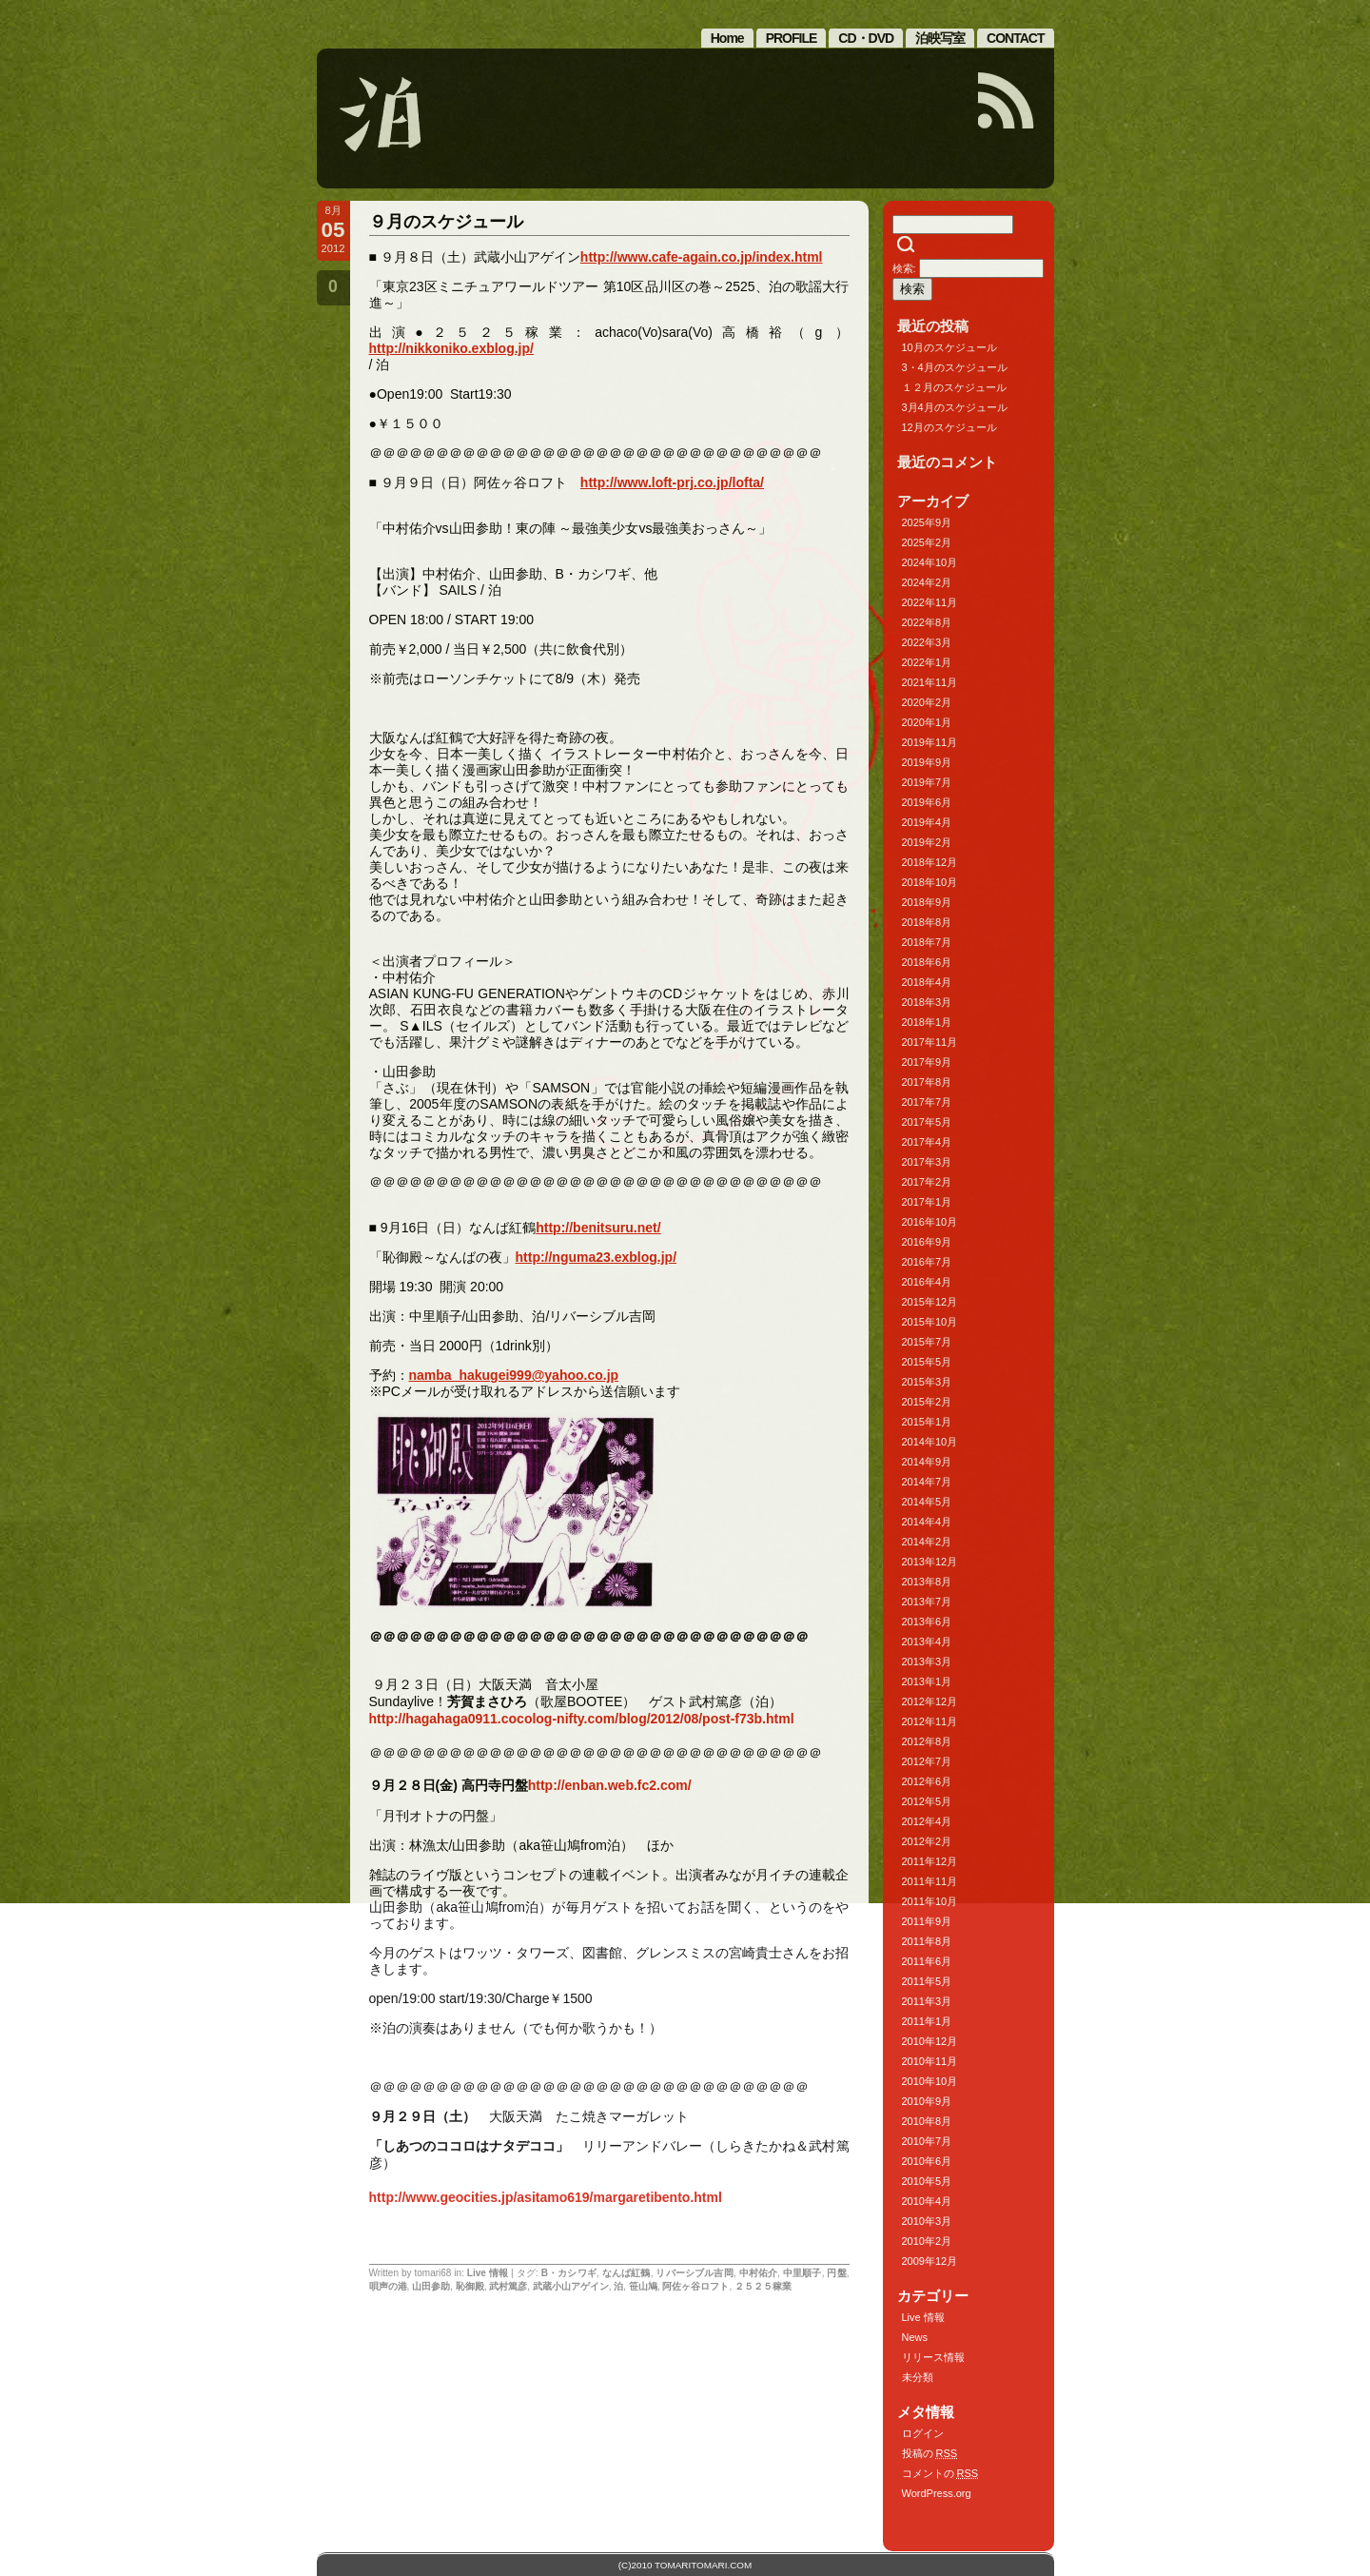  Describe the element at coordinates (927, 1921) in the screenshot. I see `2011年9月` at that location.